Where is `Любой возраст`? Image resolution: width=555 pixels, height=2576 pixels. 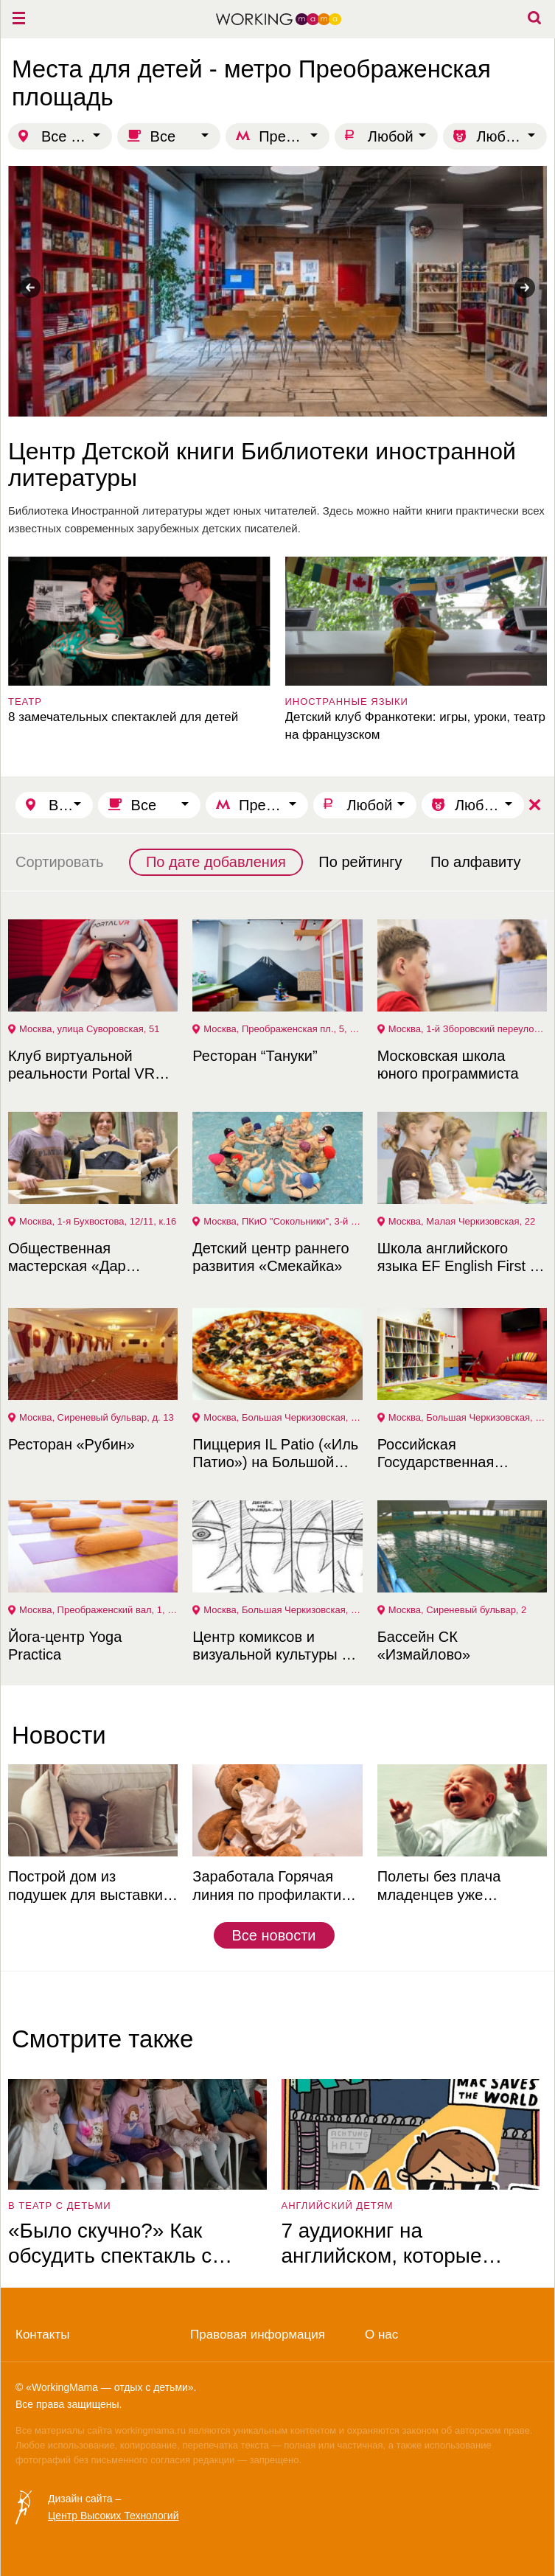 Любой возраст is located at coordinates (511, 136).